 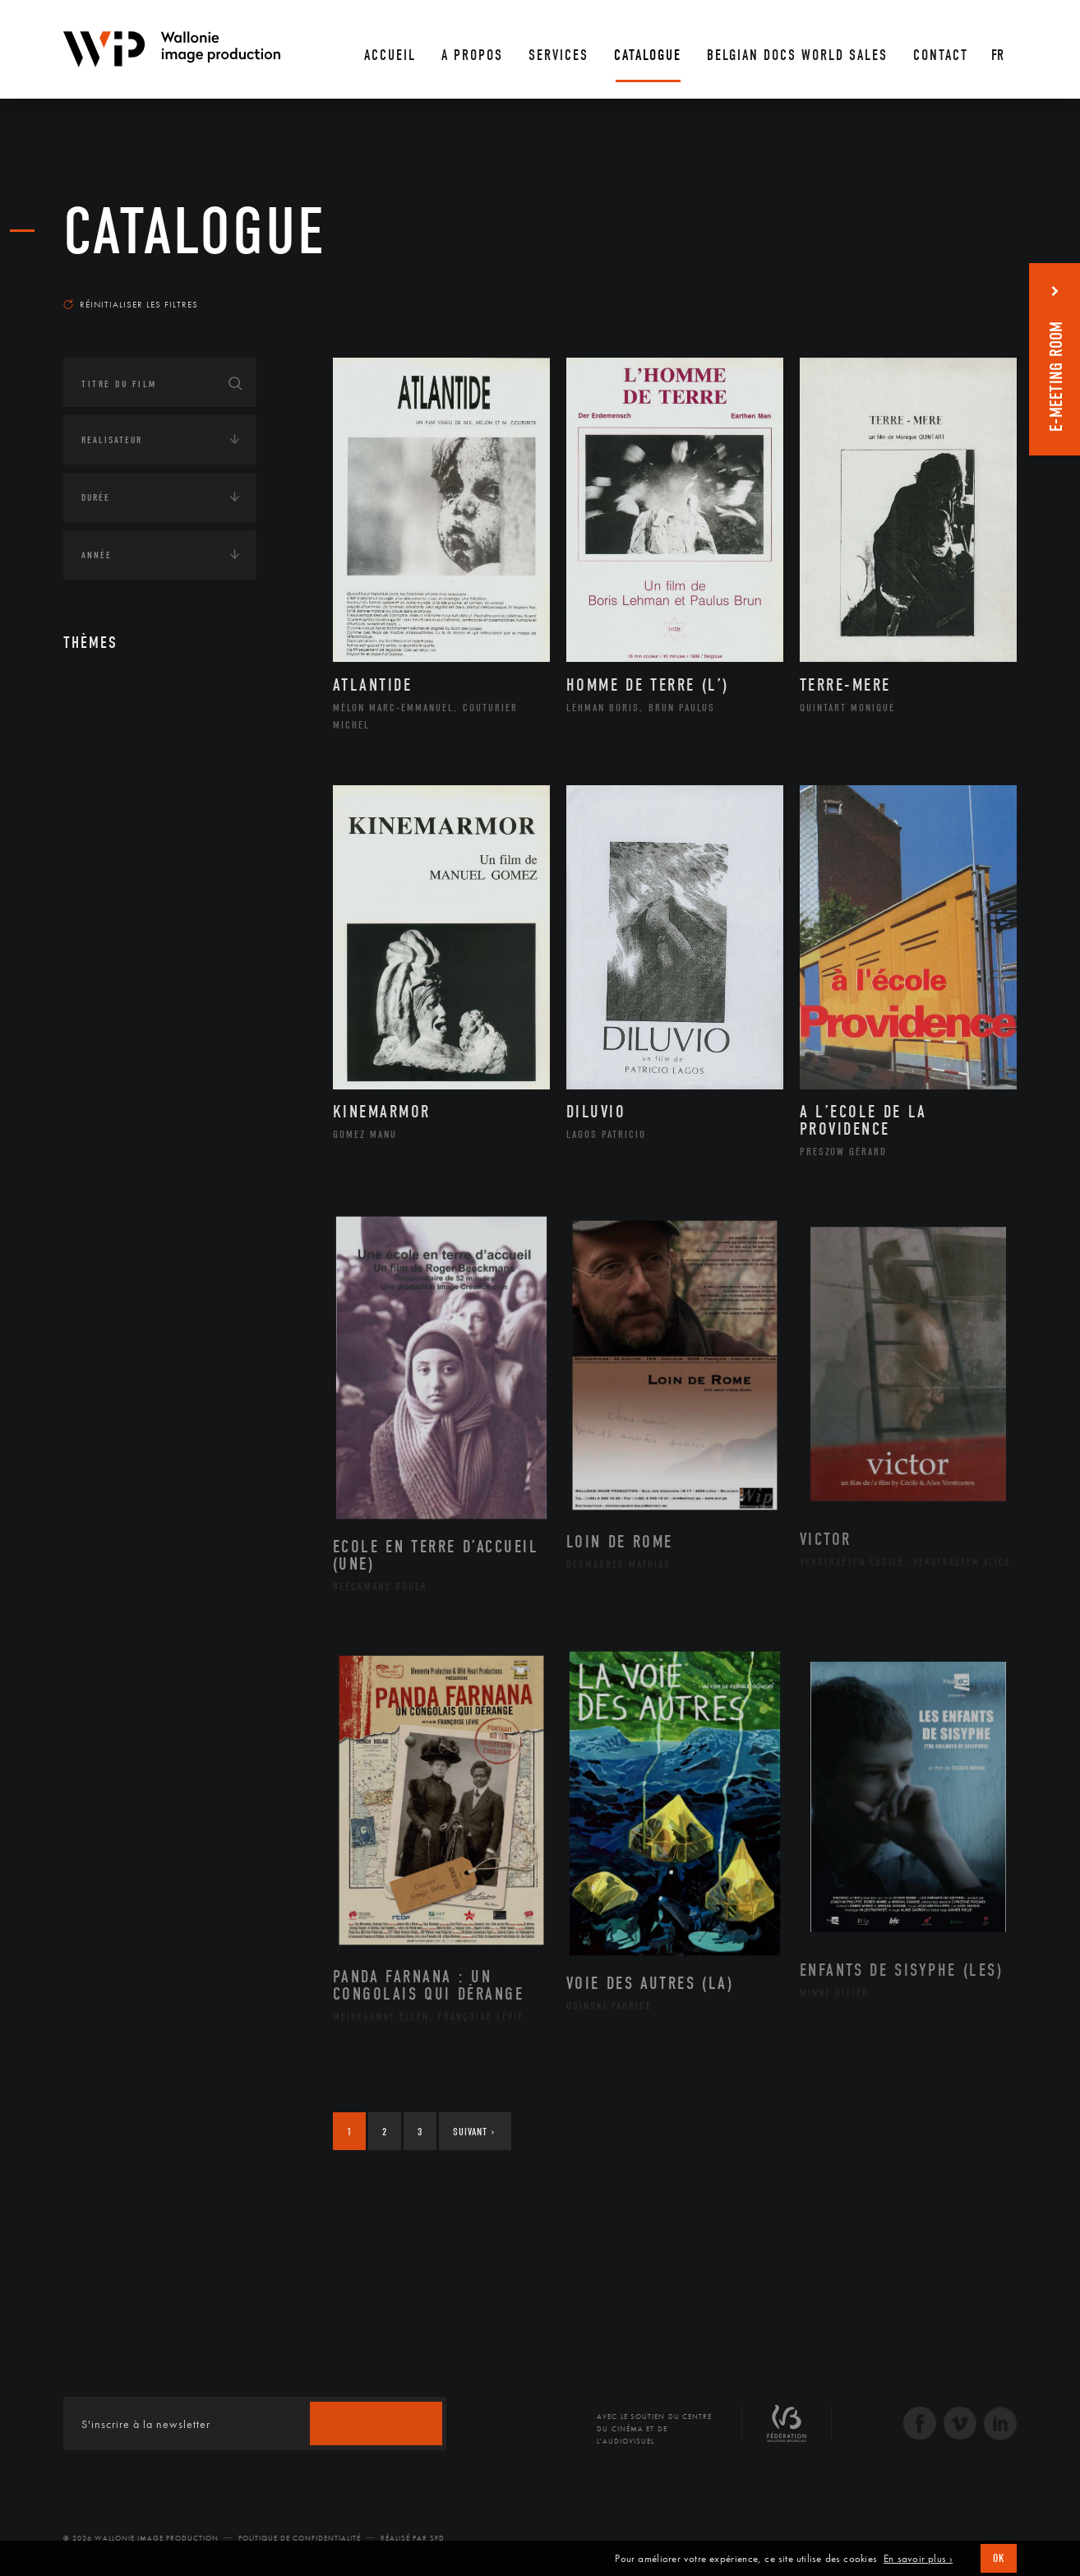 What do you see at coordinates (124, 1035) in the screenshot?
I see `Sculpture` at bounding box center [124, 1035].